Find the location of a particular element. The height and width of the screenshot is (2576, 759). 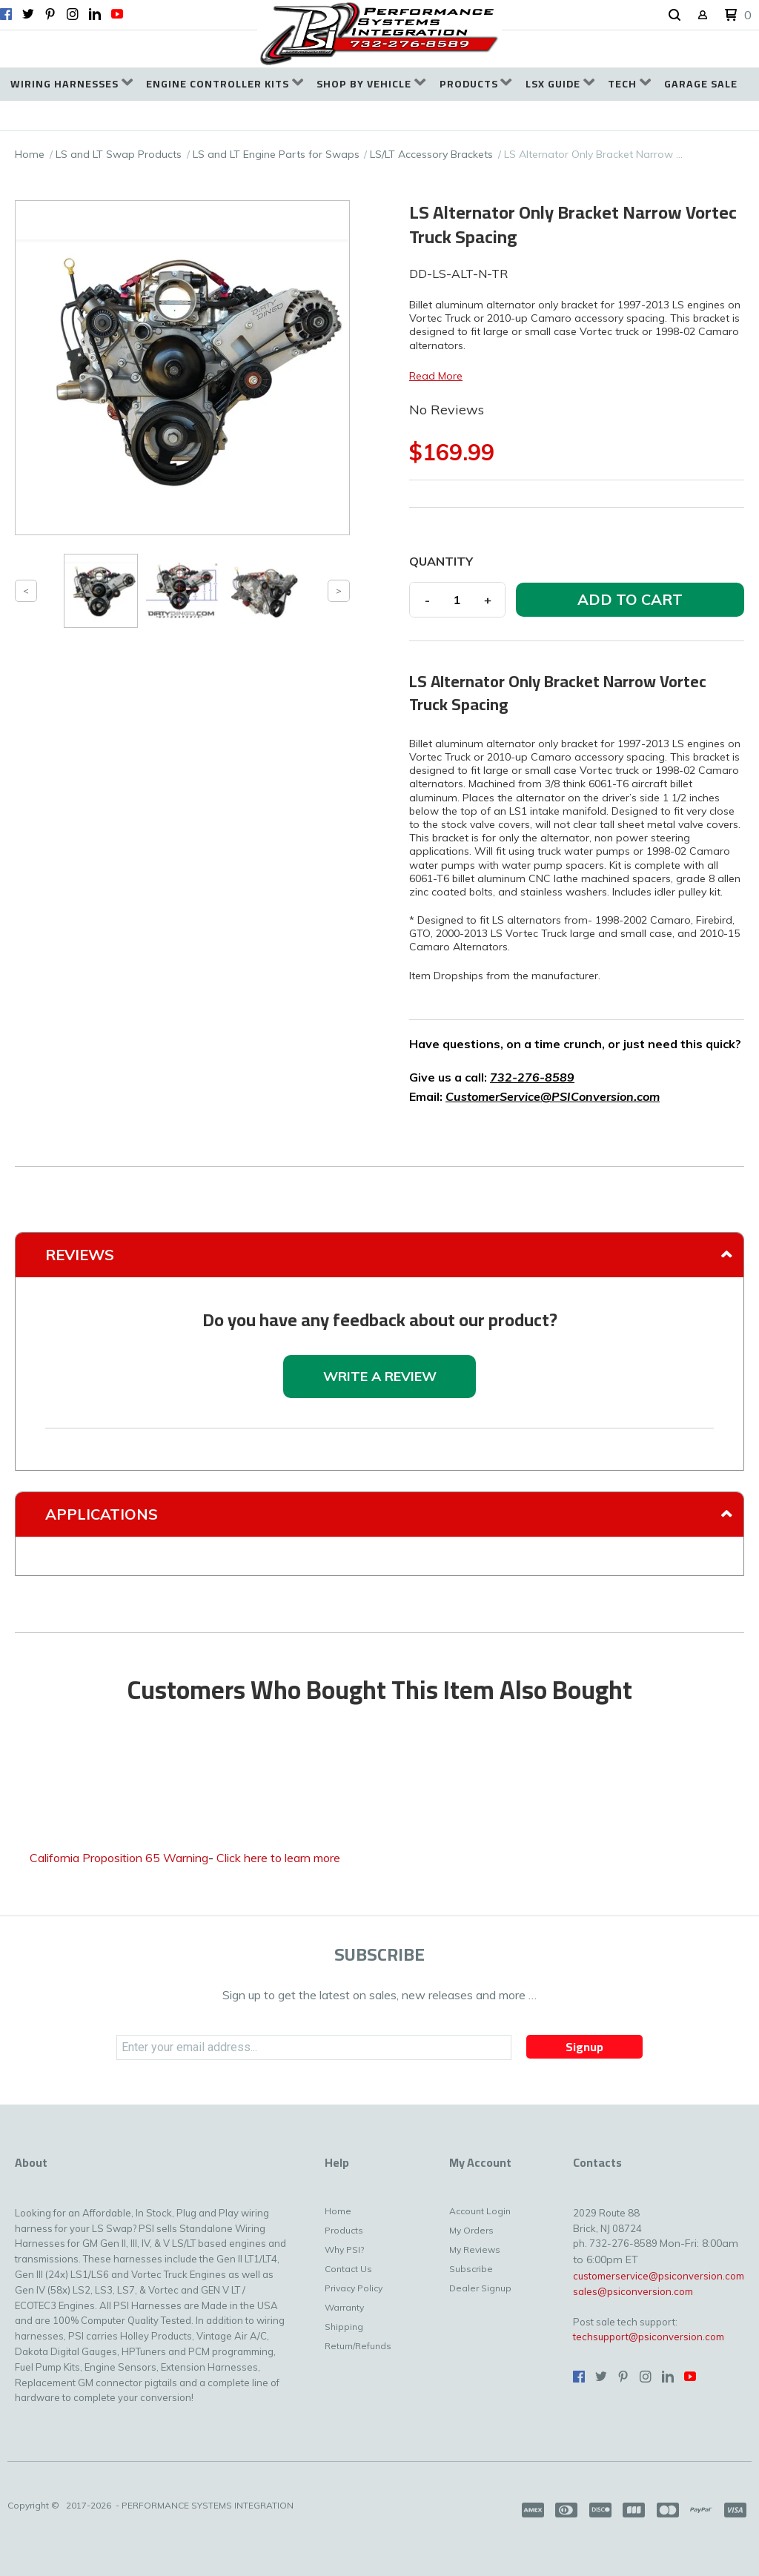

[Follow us on Instagram] is located at coordinates (73, 14).